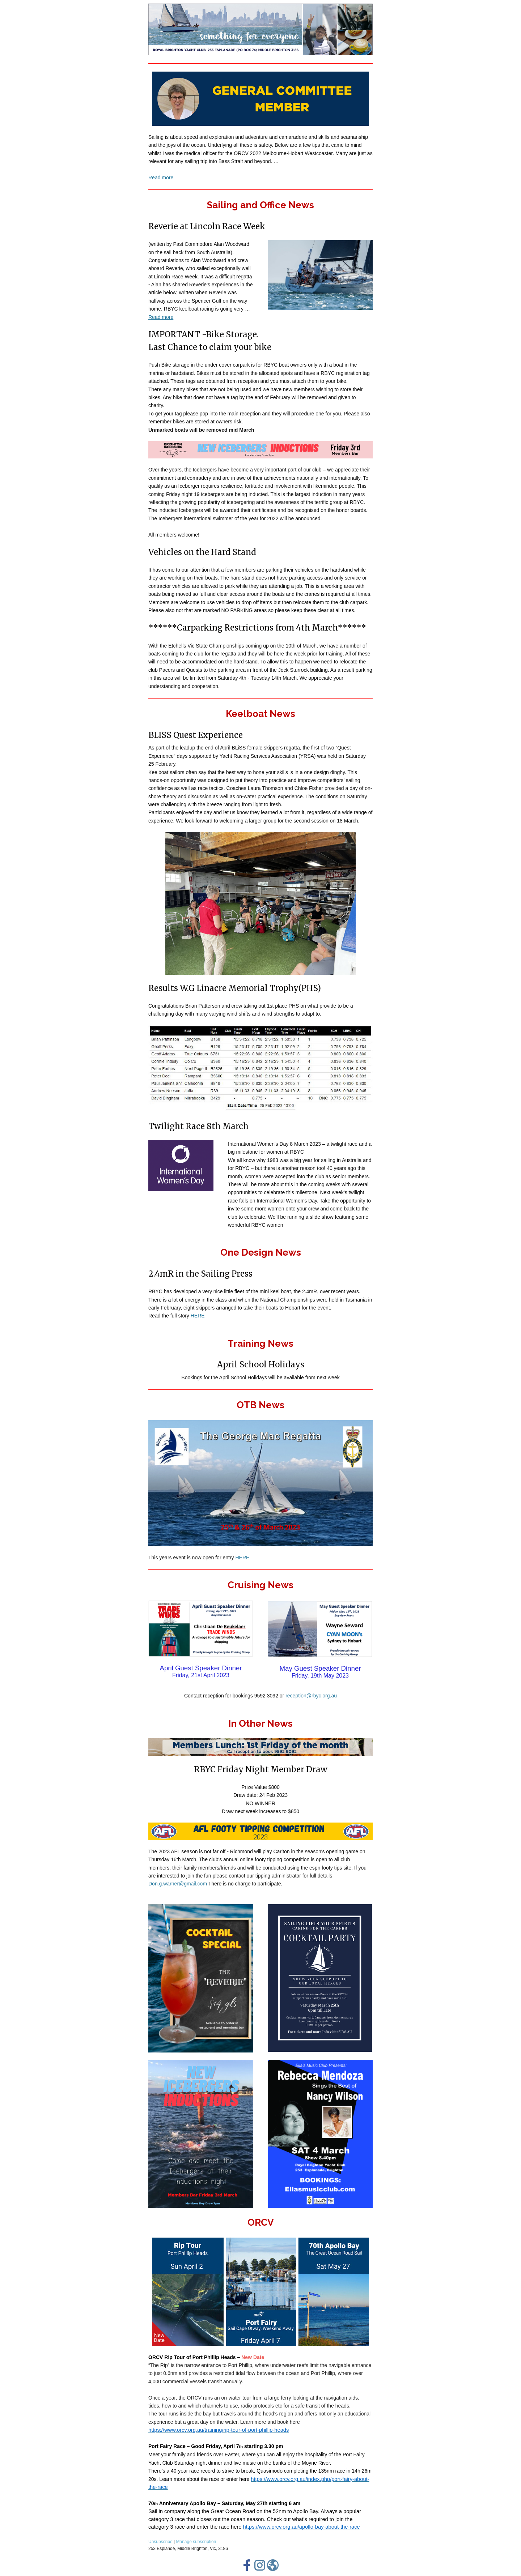  I want to click on Read more, so click(160, 177).